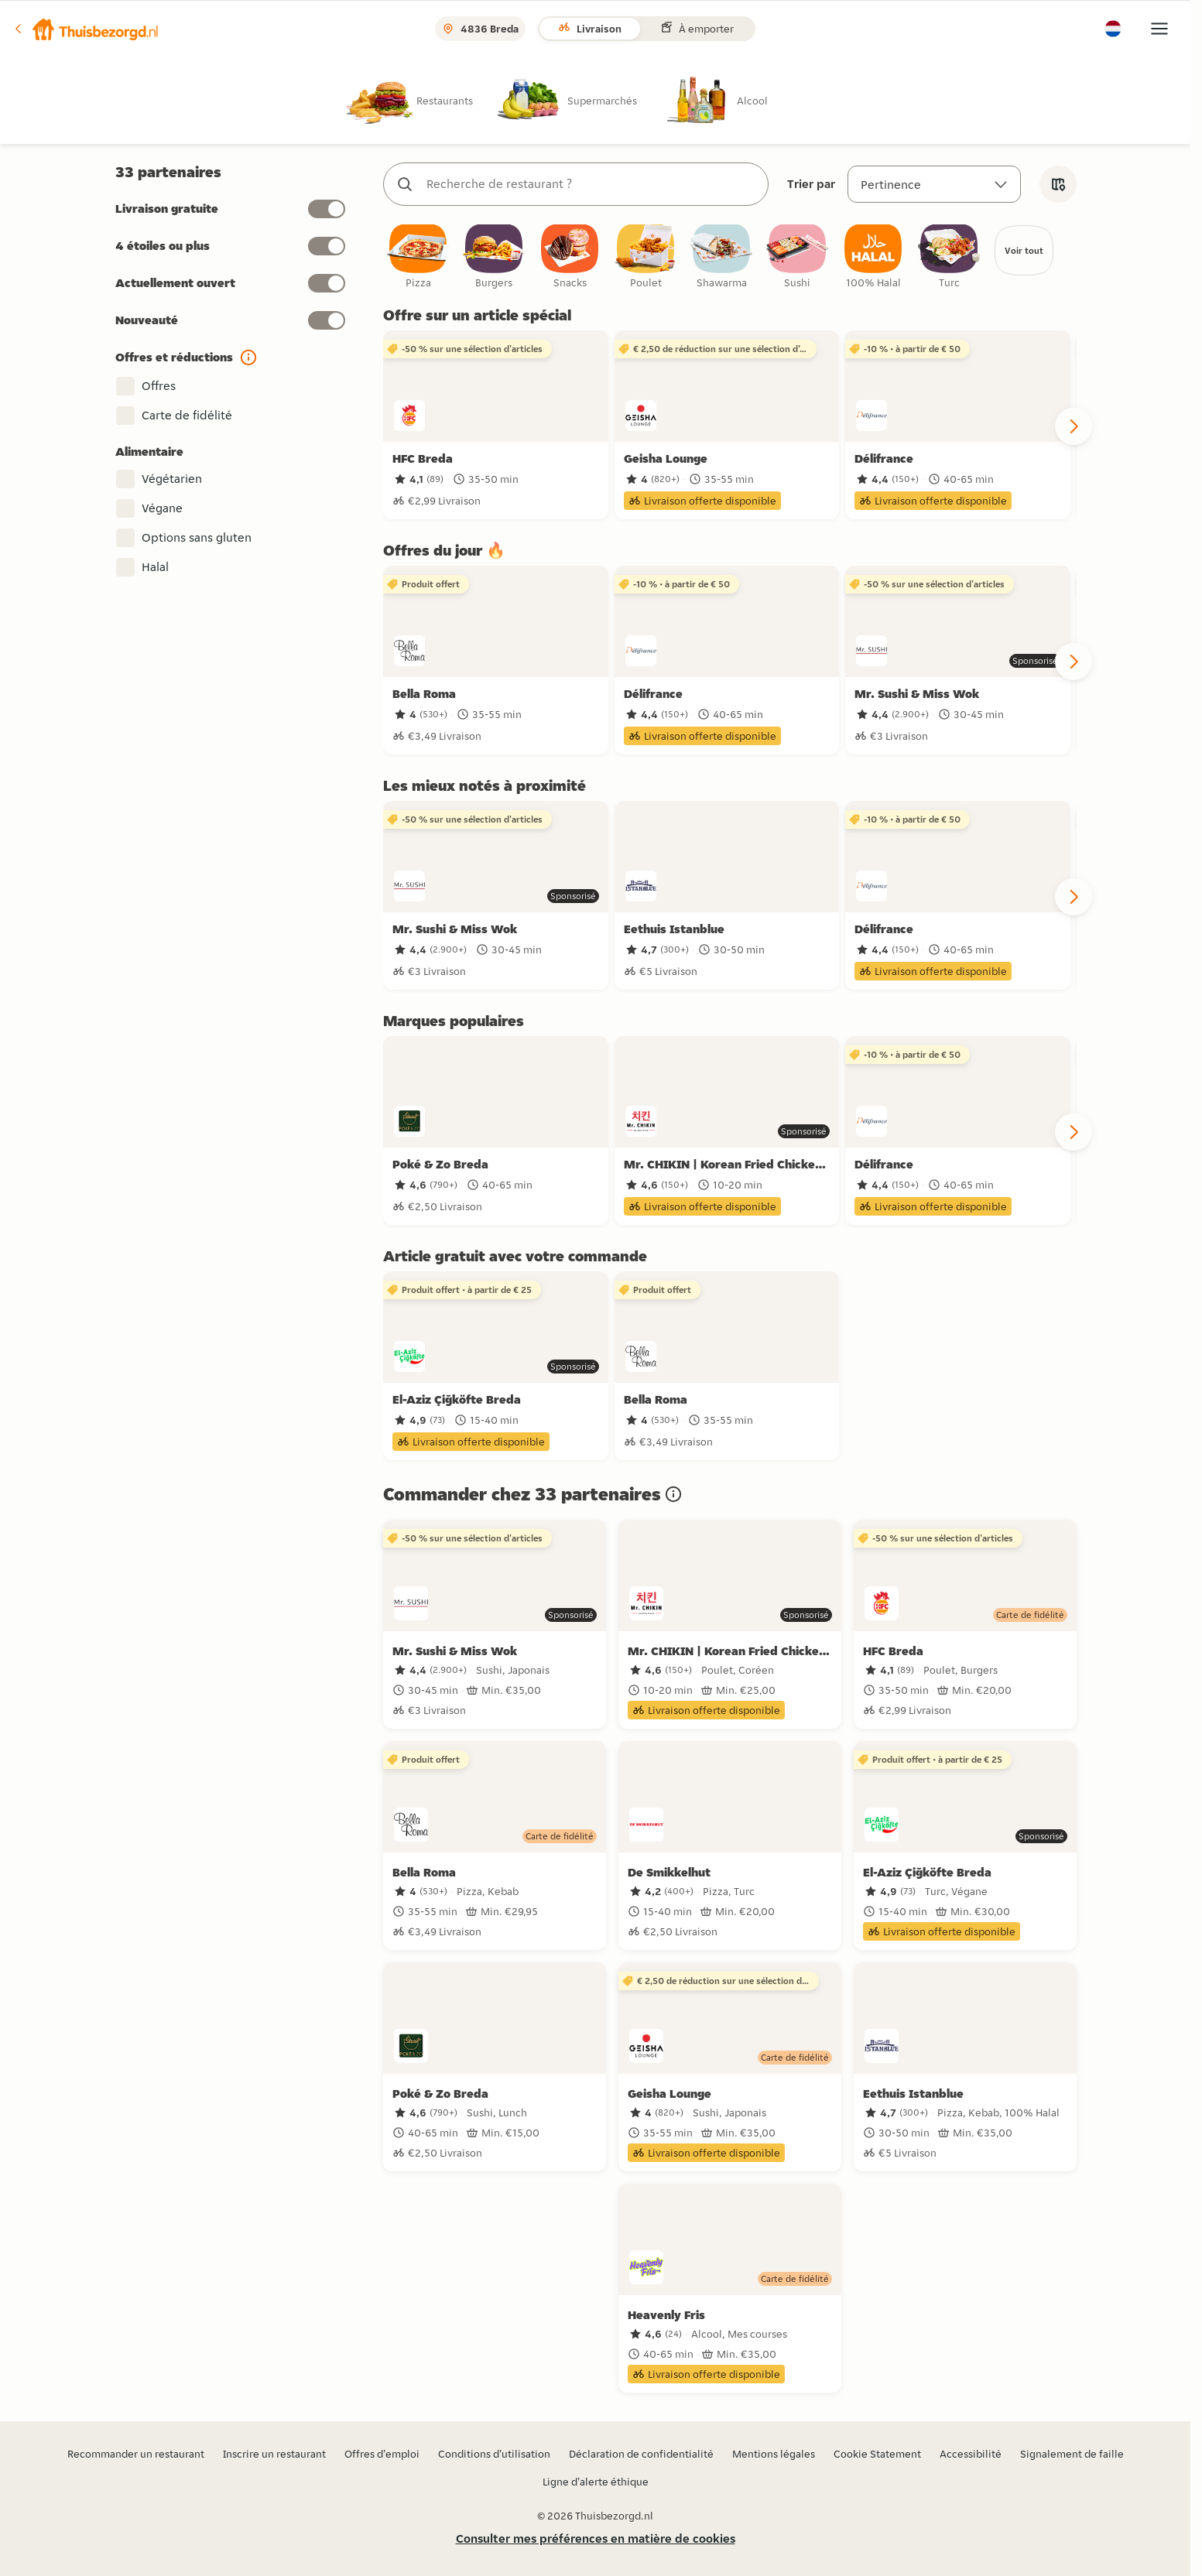 This screenshot has width=1202, height=2576. Describe the element at coordinates (422, 100) in the screenshot. I see `[radio]` at that location.